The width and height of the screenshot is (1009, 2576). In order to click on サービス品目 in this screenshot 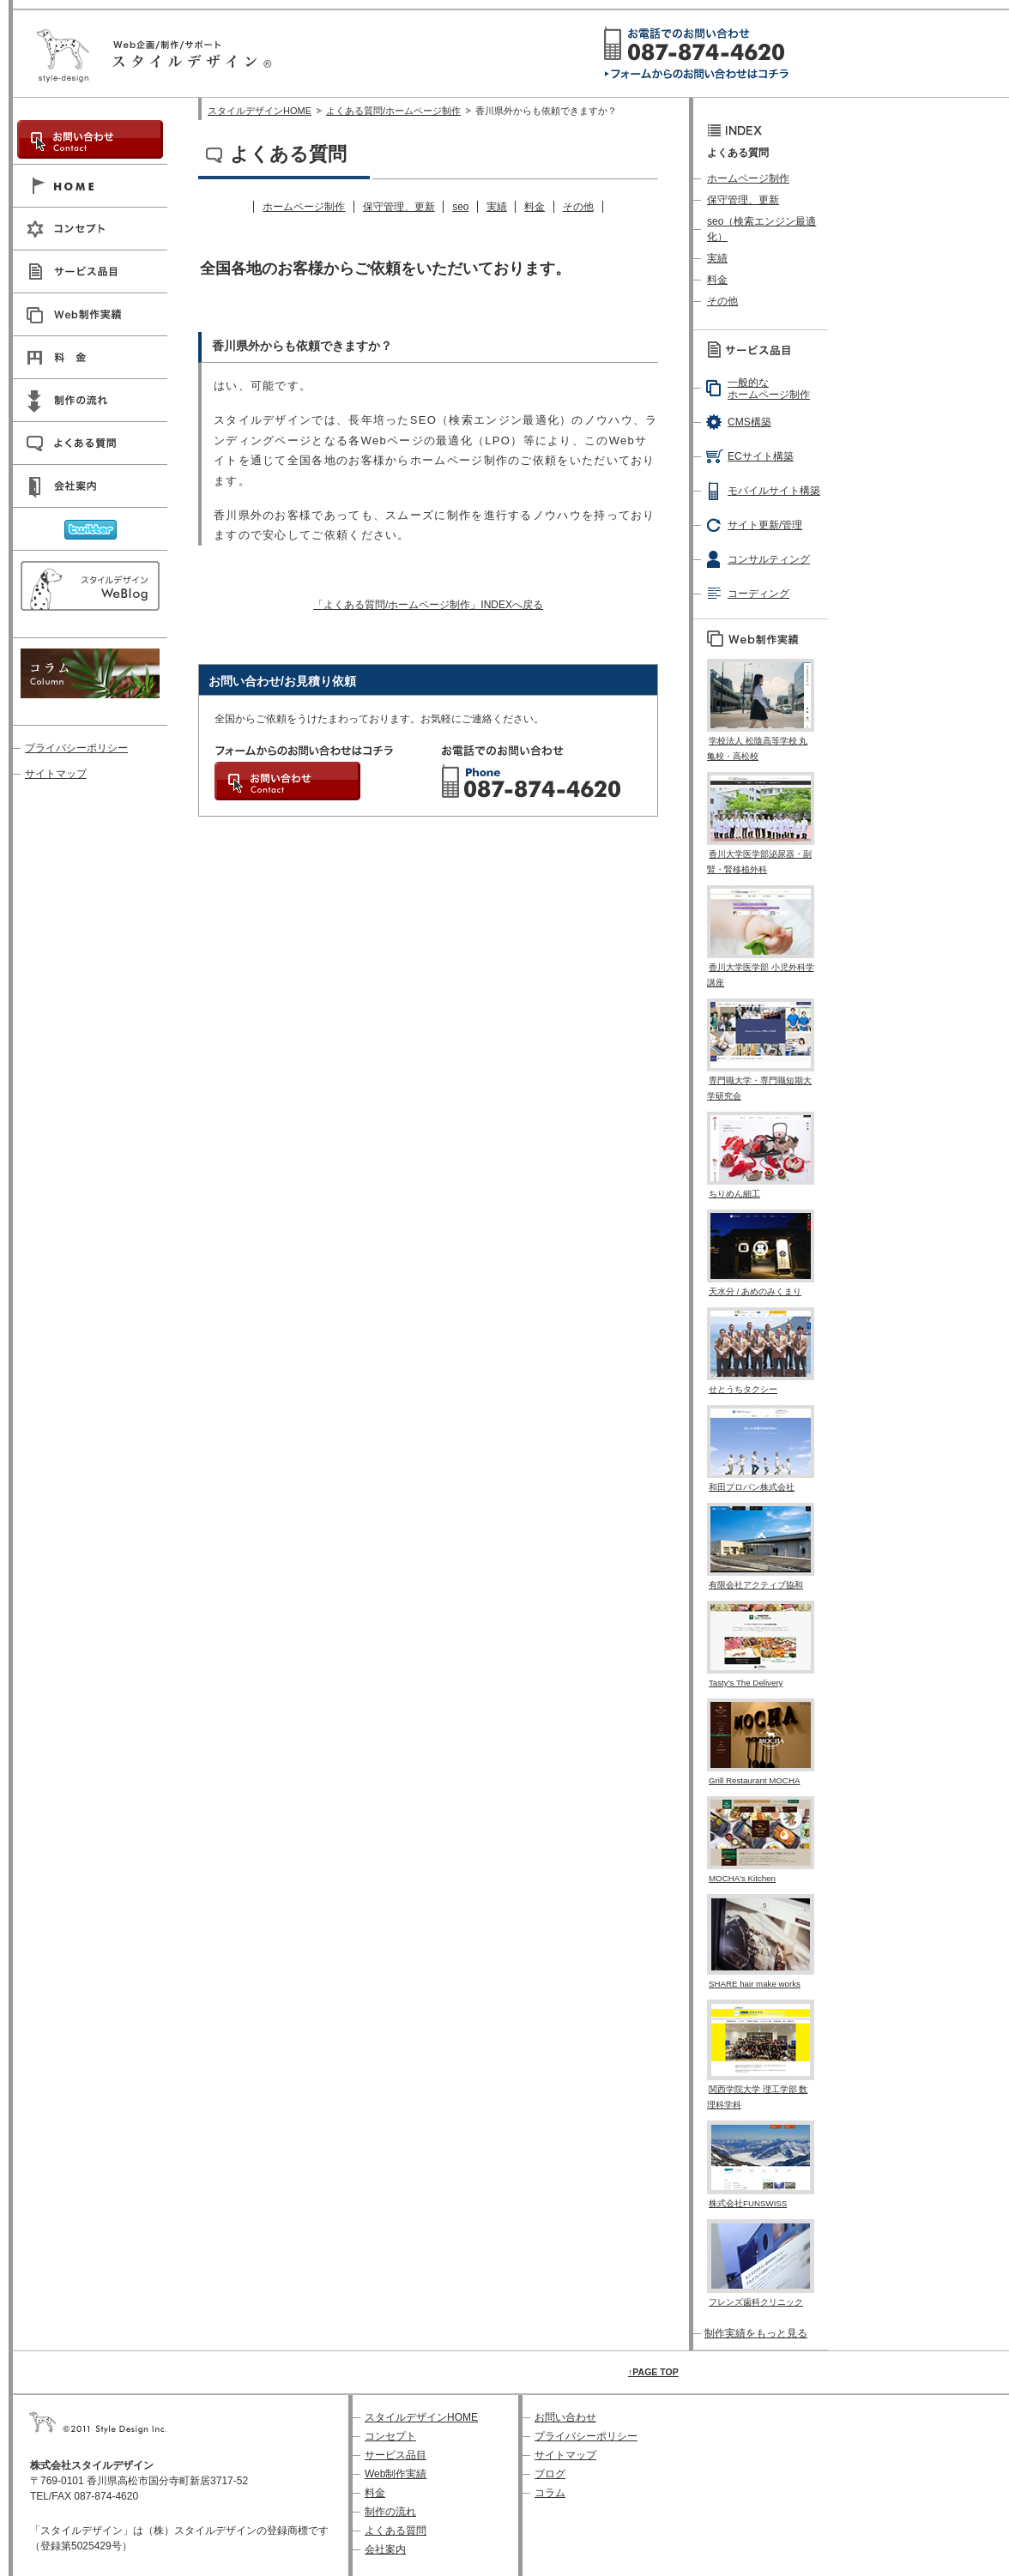, I will do `click(395, 2455)`.